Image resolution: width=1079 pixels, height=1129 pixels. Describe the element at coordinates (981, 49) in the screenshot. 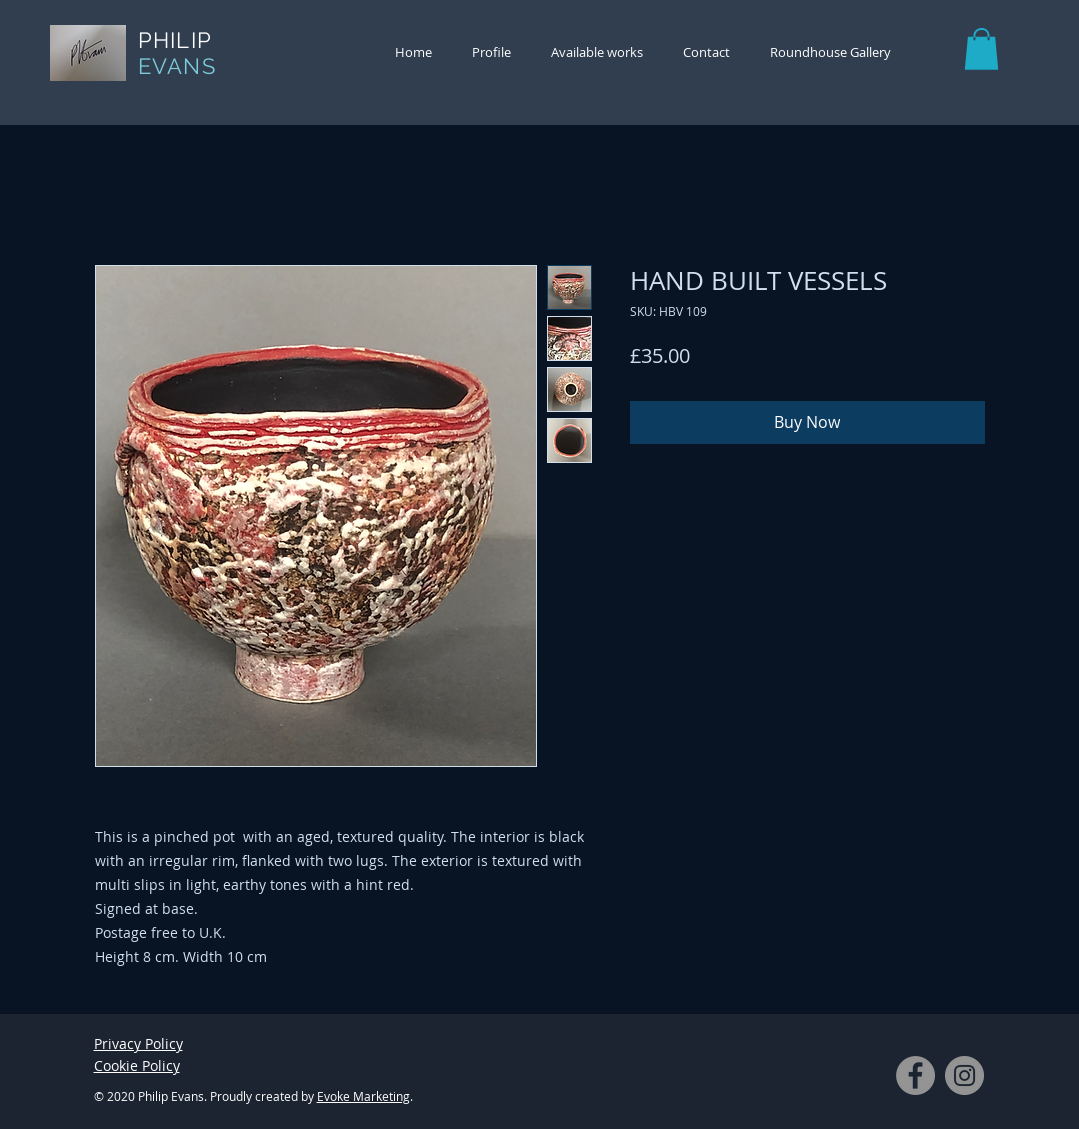

I see `[button]` at that location.